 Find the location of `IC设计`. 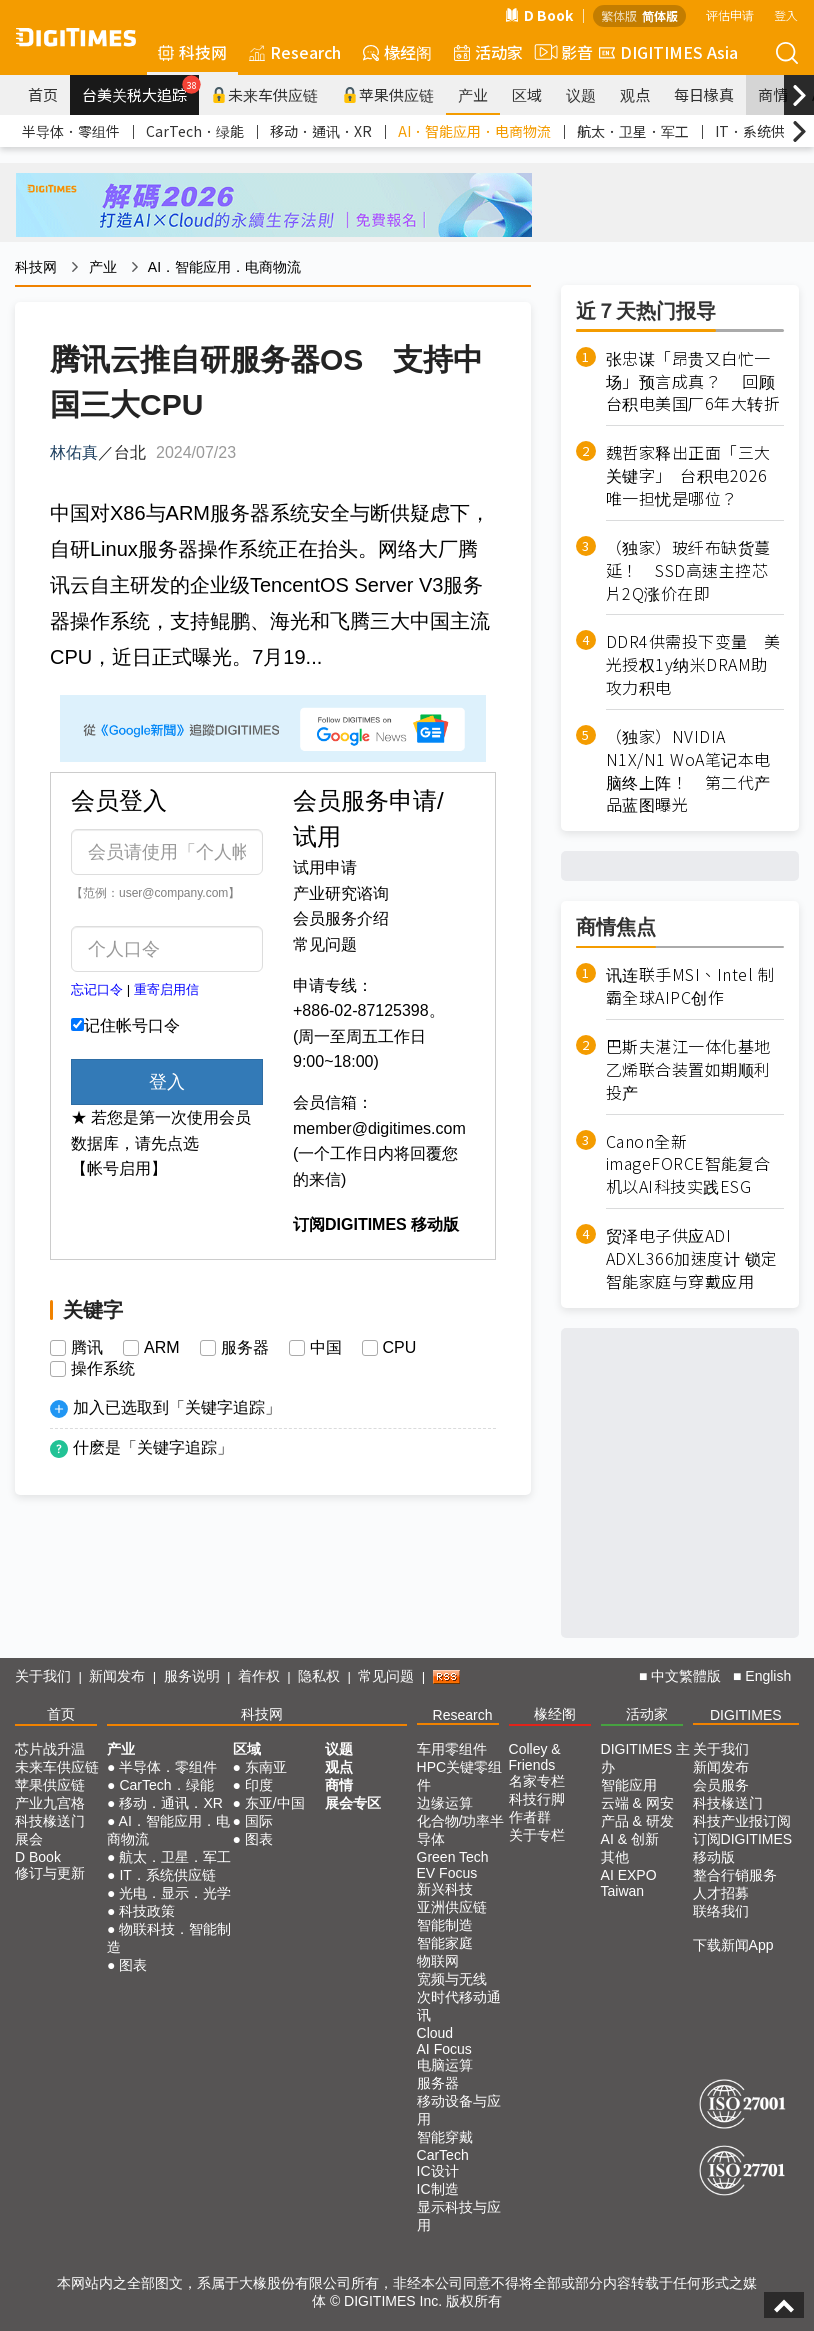

IC设计 is located at coordinates (438, 2171).